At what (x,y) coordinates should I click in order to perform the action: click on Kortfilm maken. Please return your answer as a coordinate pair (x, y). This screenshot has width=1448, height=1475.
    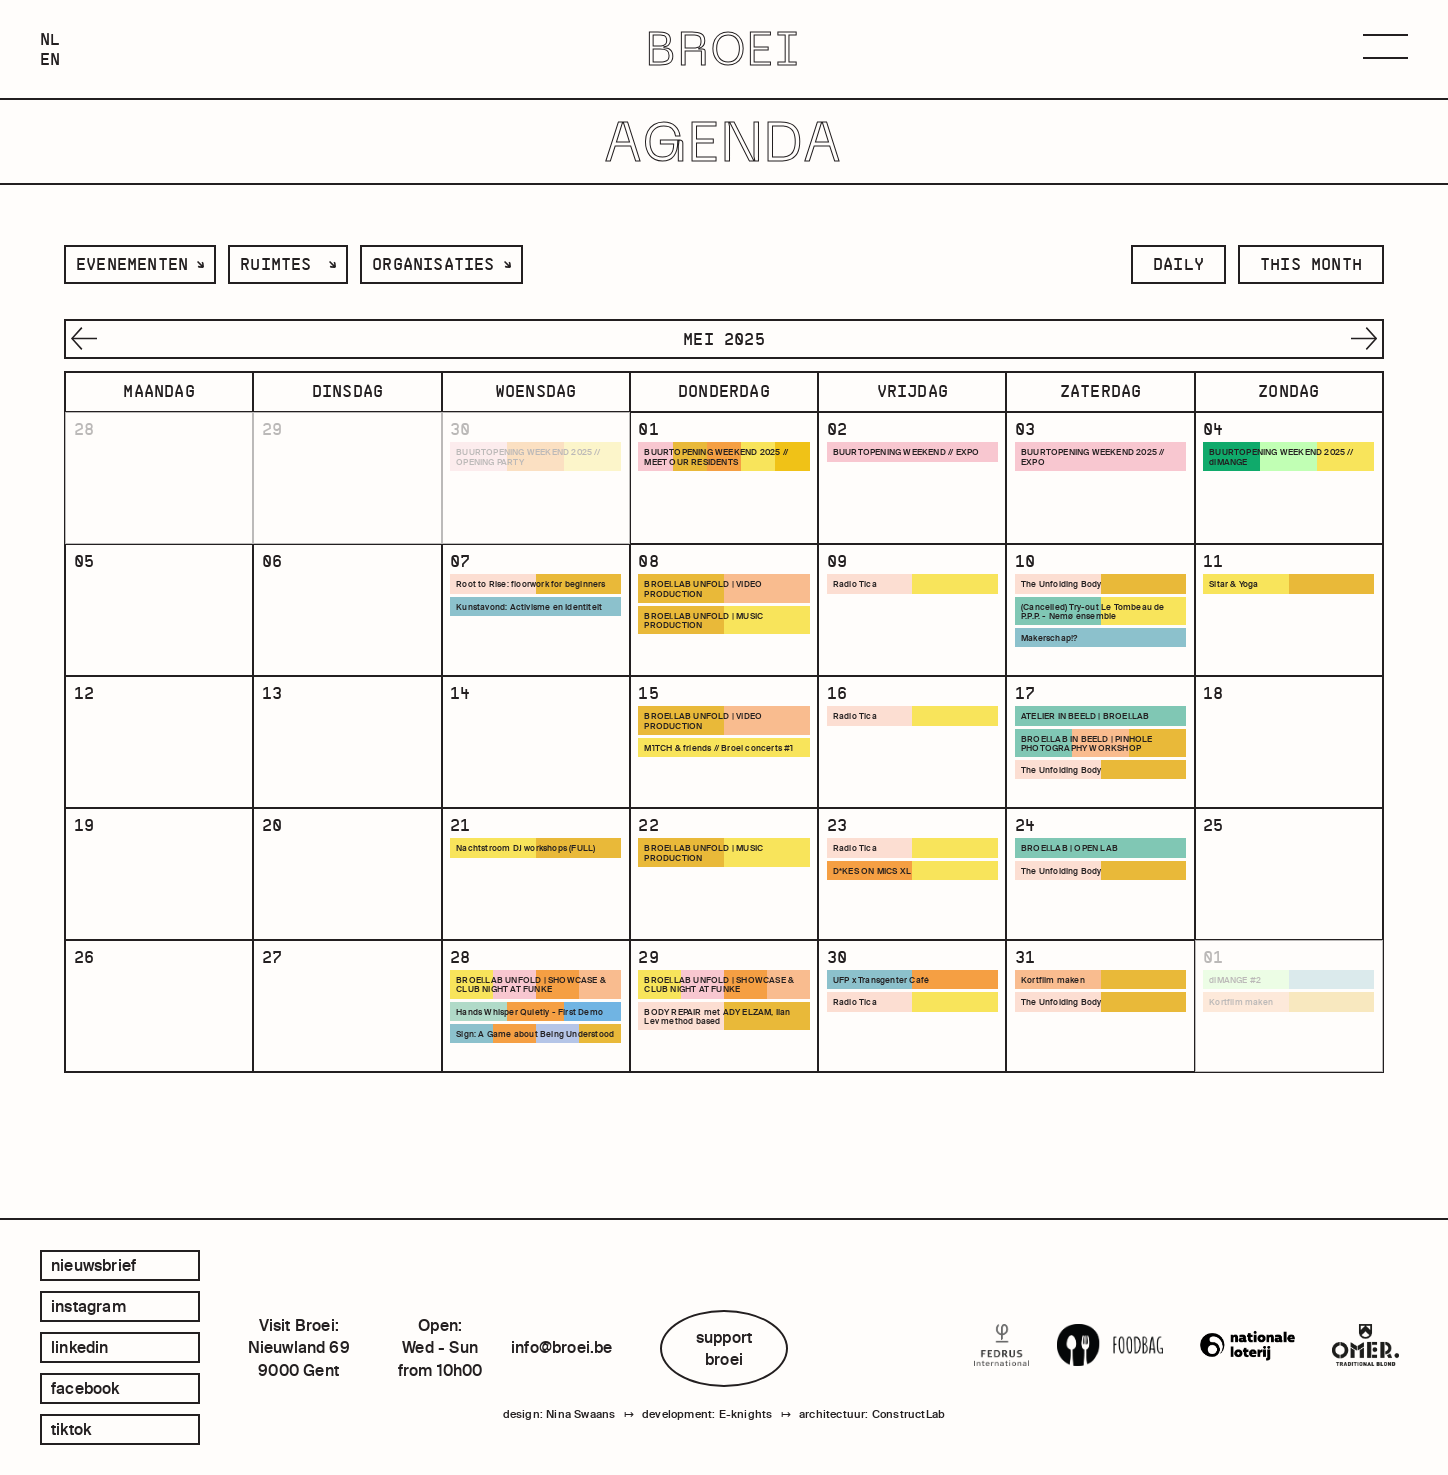
    Looking at the image, I should click on (1056, 1050).